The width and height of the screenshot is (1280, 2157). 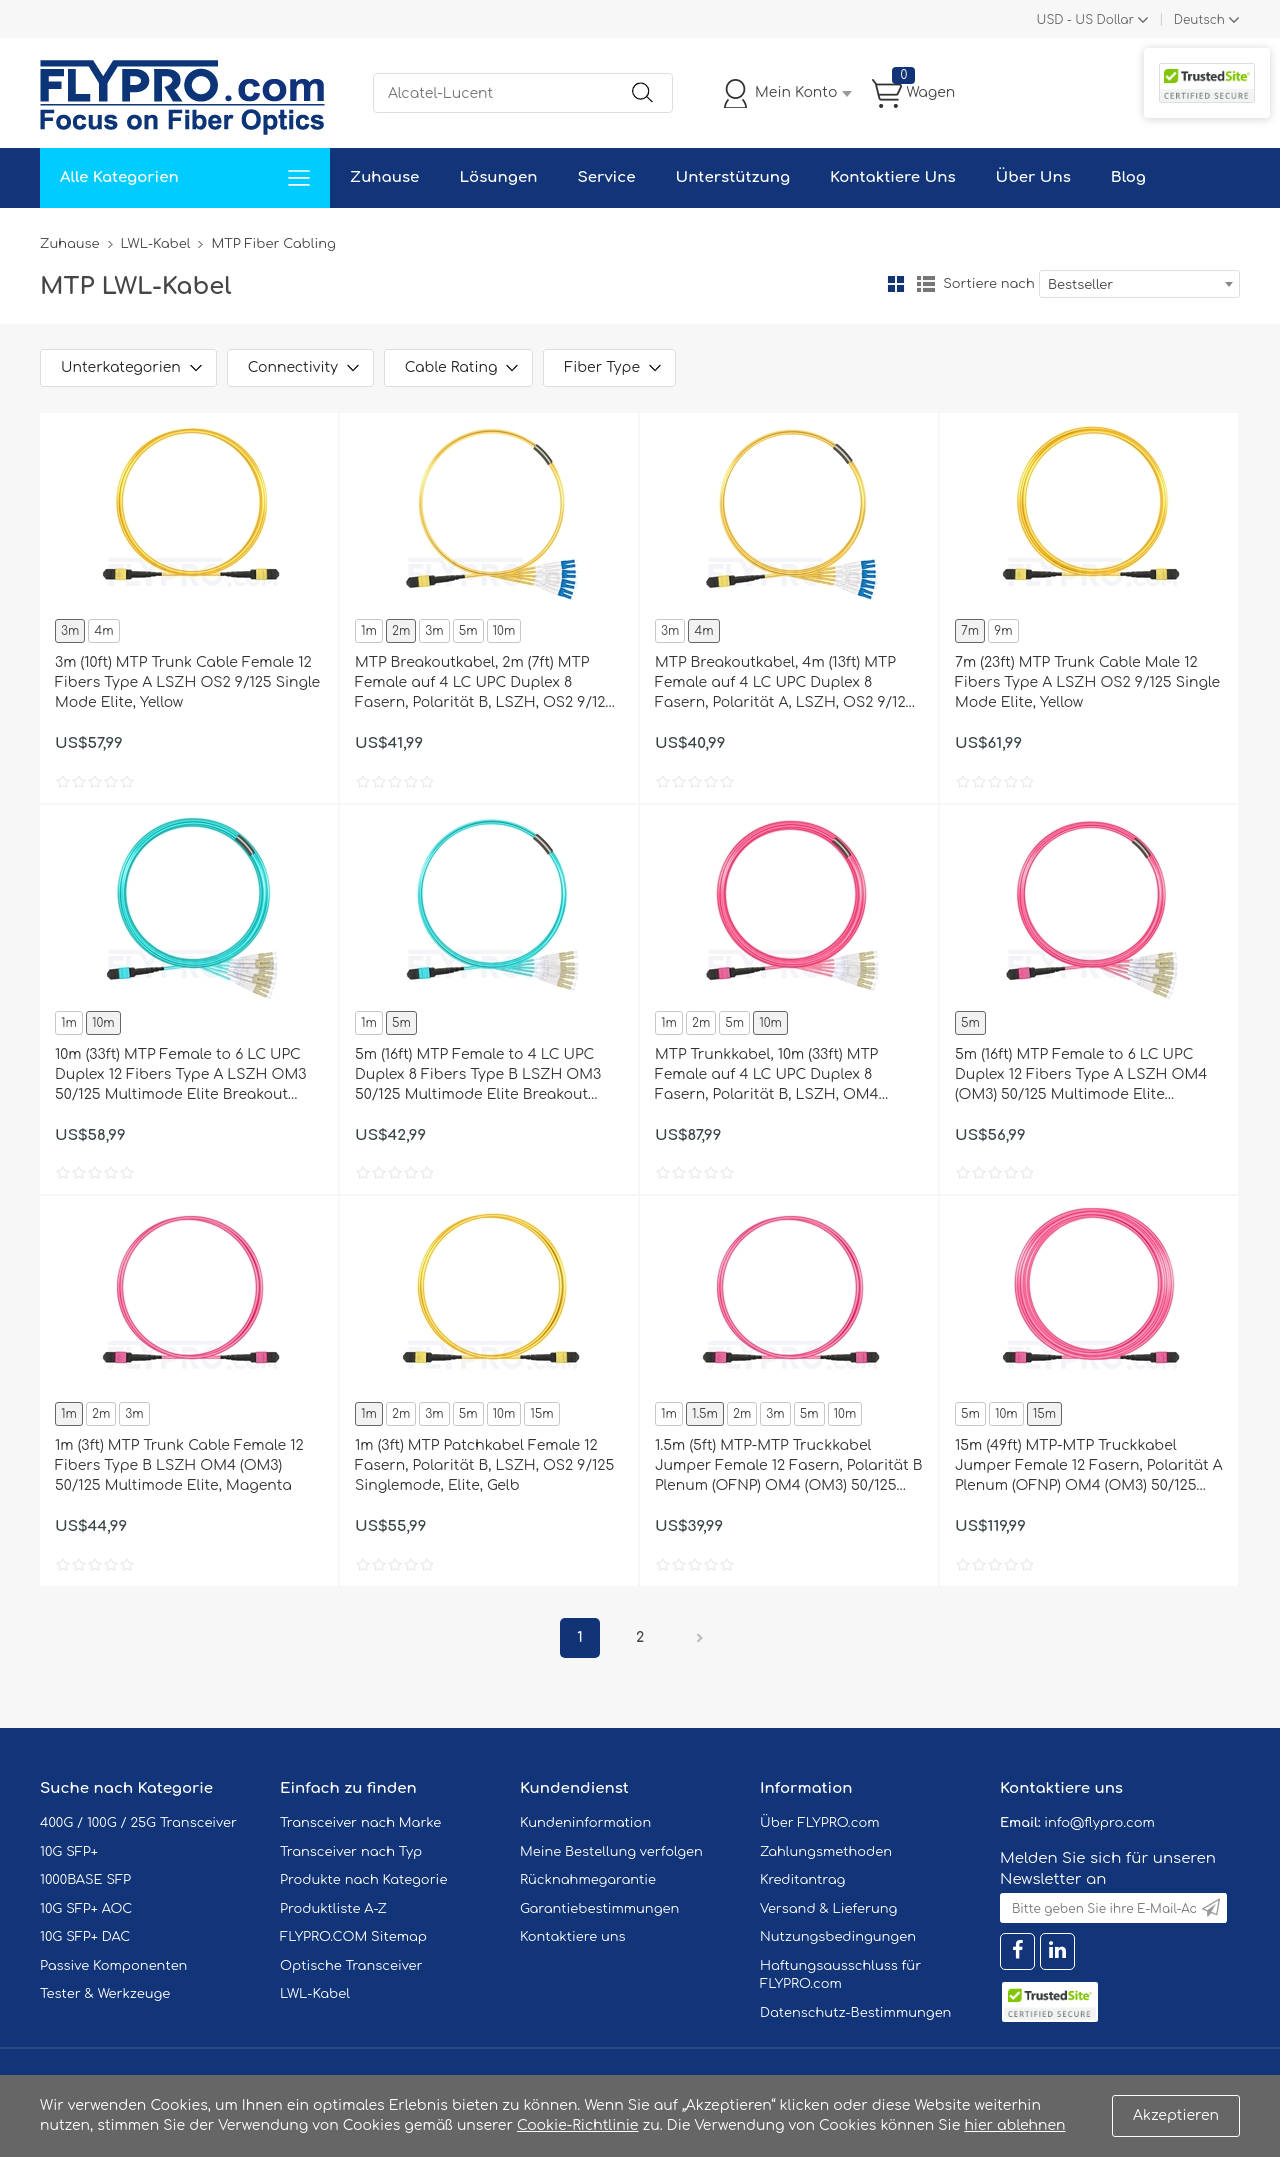 What do you see at coordinates (351, 1852) in the screenshot?
I see `Transceiver nach Typ` at bounding box center [351, 1852].